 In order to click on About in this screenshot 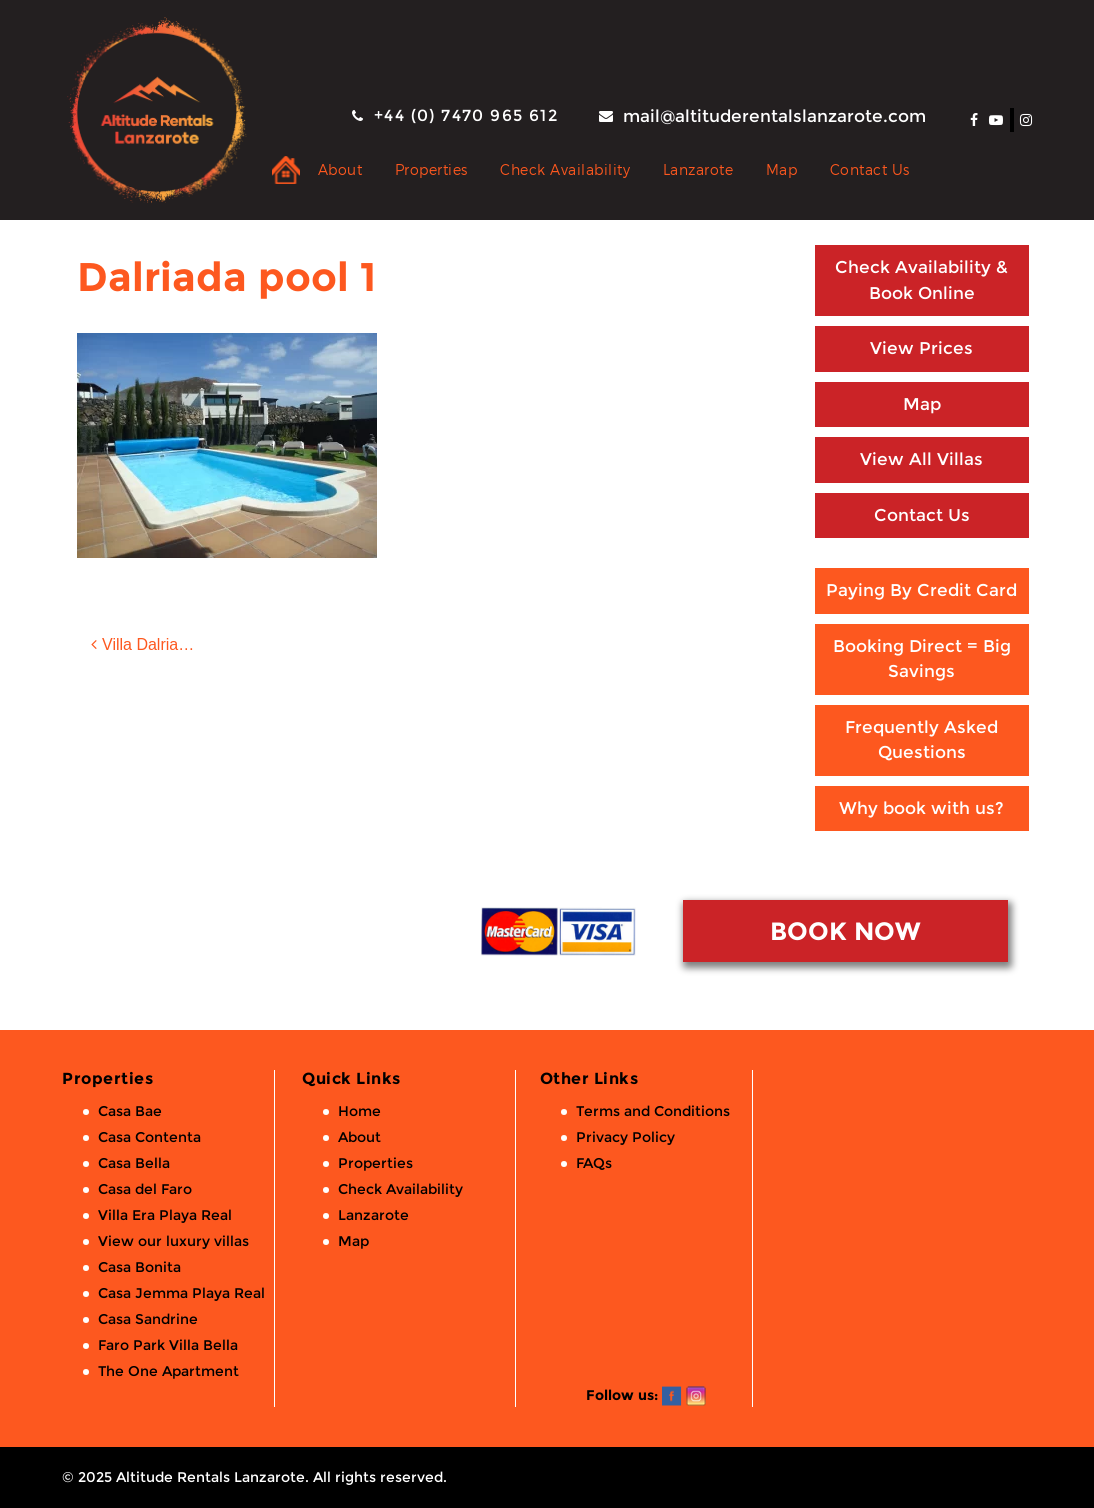, I will do `click(340, 169)`.